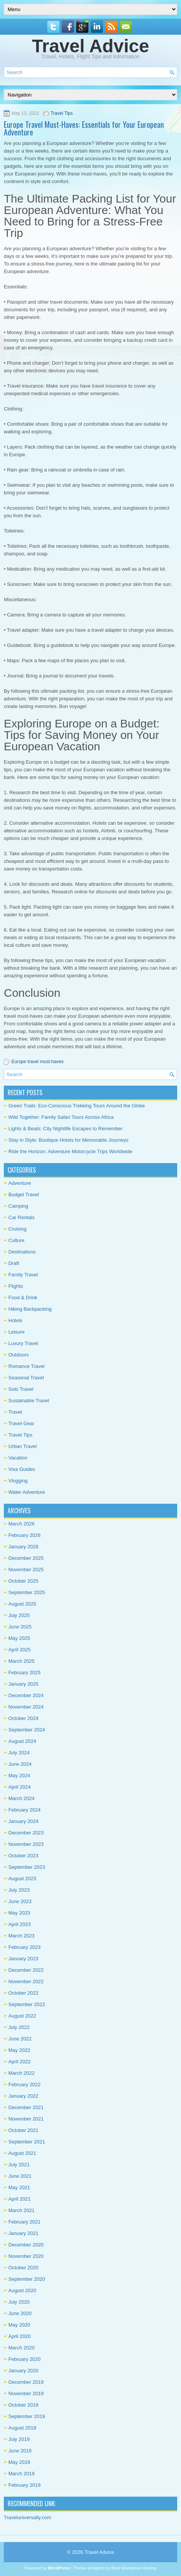 The height and width of the screenshot is (2576, 181). I want to click on Adventure, so click(19, 1183).